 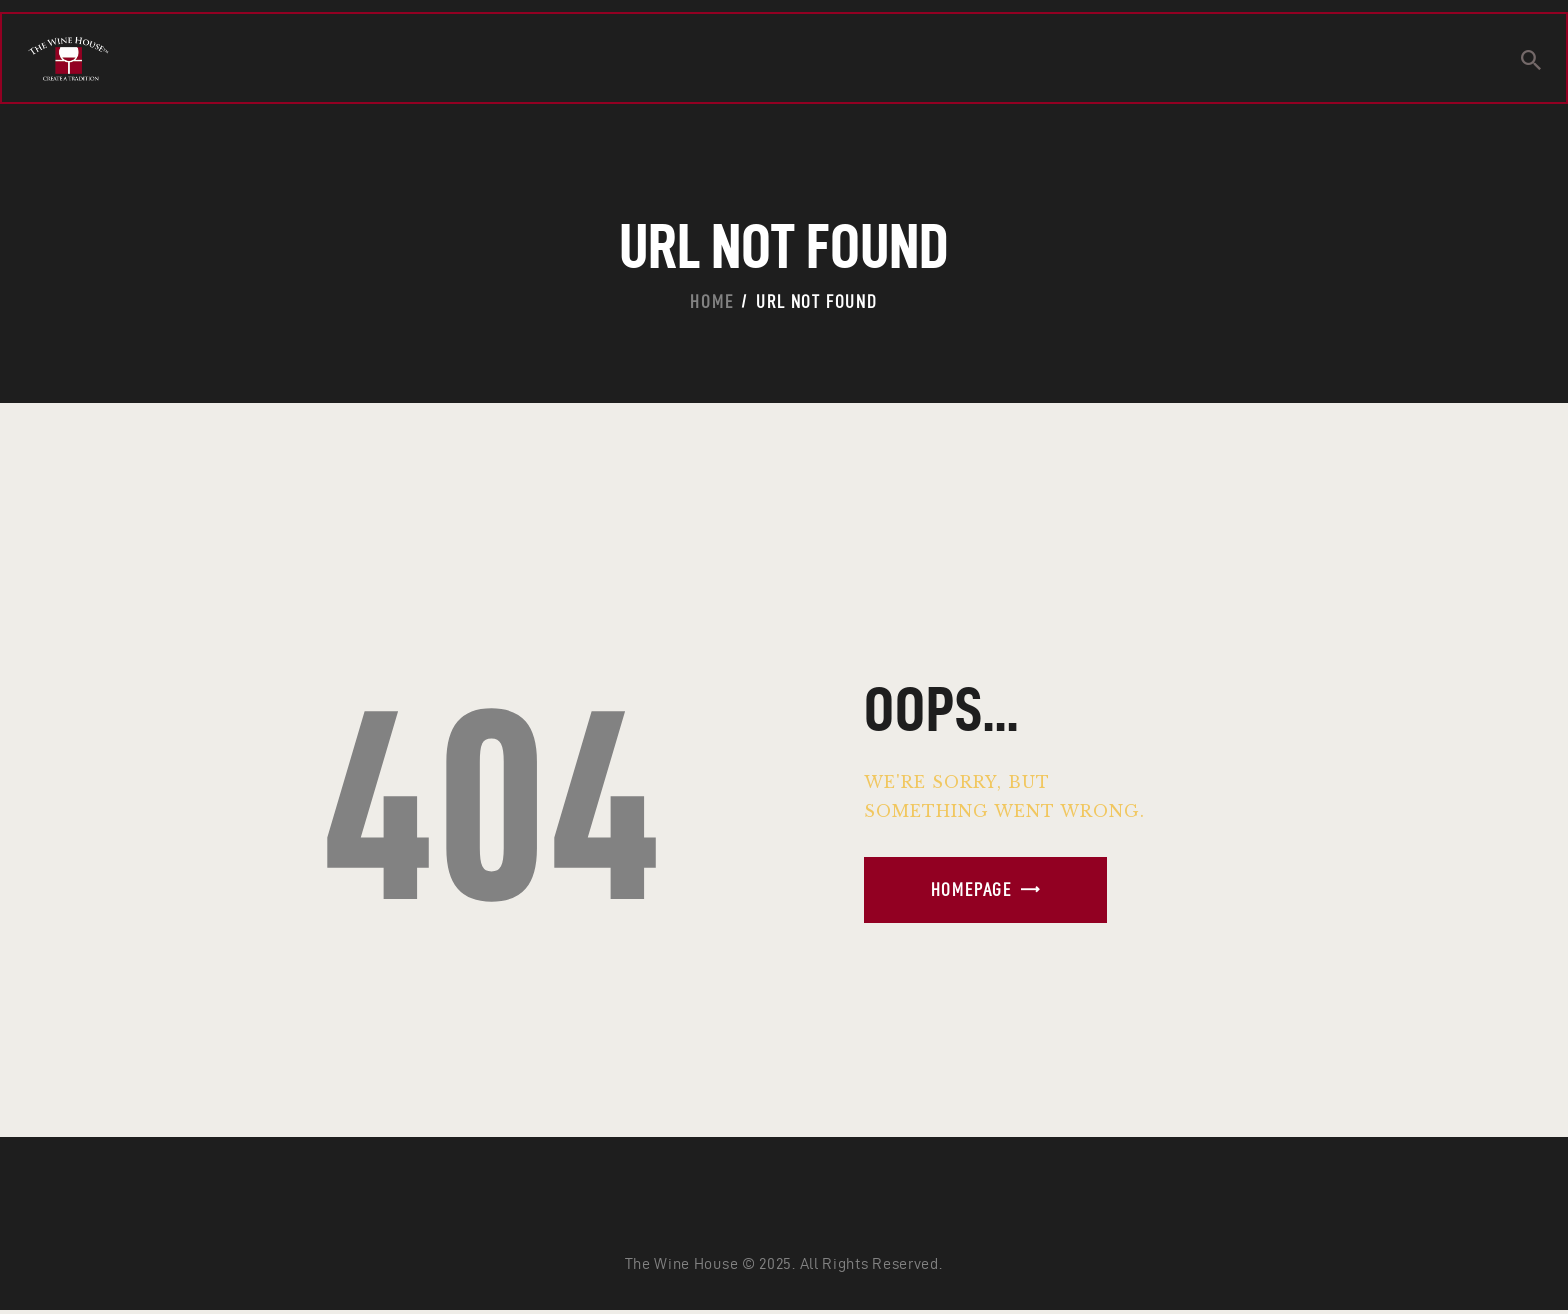 I want to click on Homepage, so click(x=971, y=889).